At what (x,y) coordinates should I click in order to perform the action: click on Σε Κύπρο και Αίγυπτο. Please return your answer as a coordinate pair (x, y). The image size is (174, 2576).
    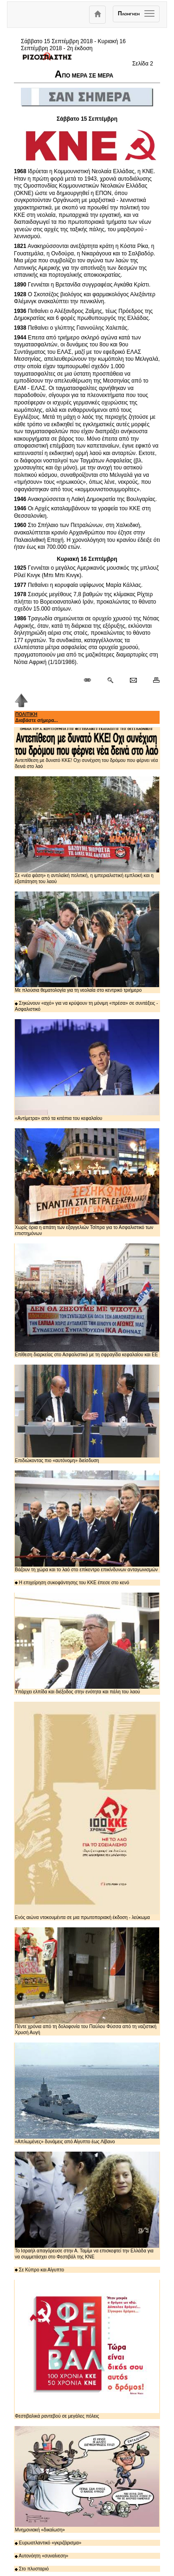
    Looking at the image, I should click on (39, 2269).